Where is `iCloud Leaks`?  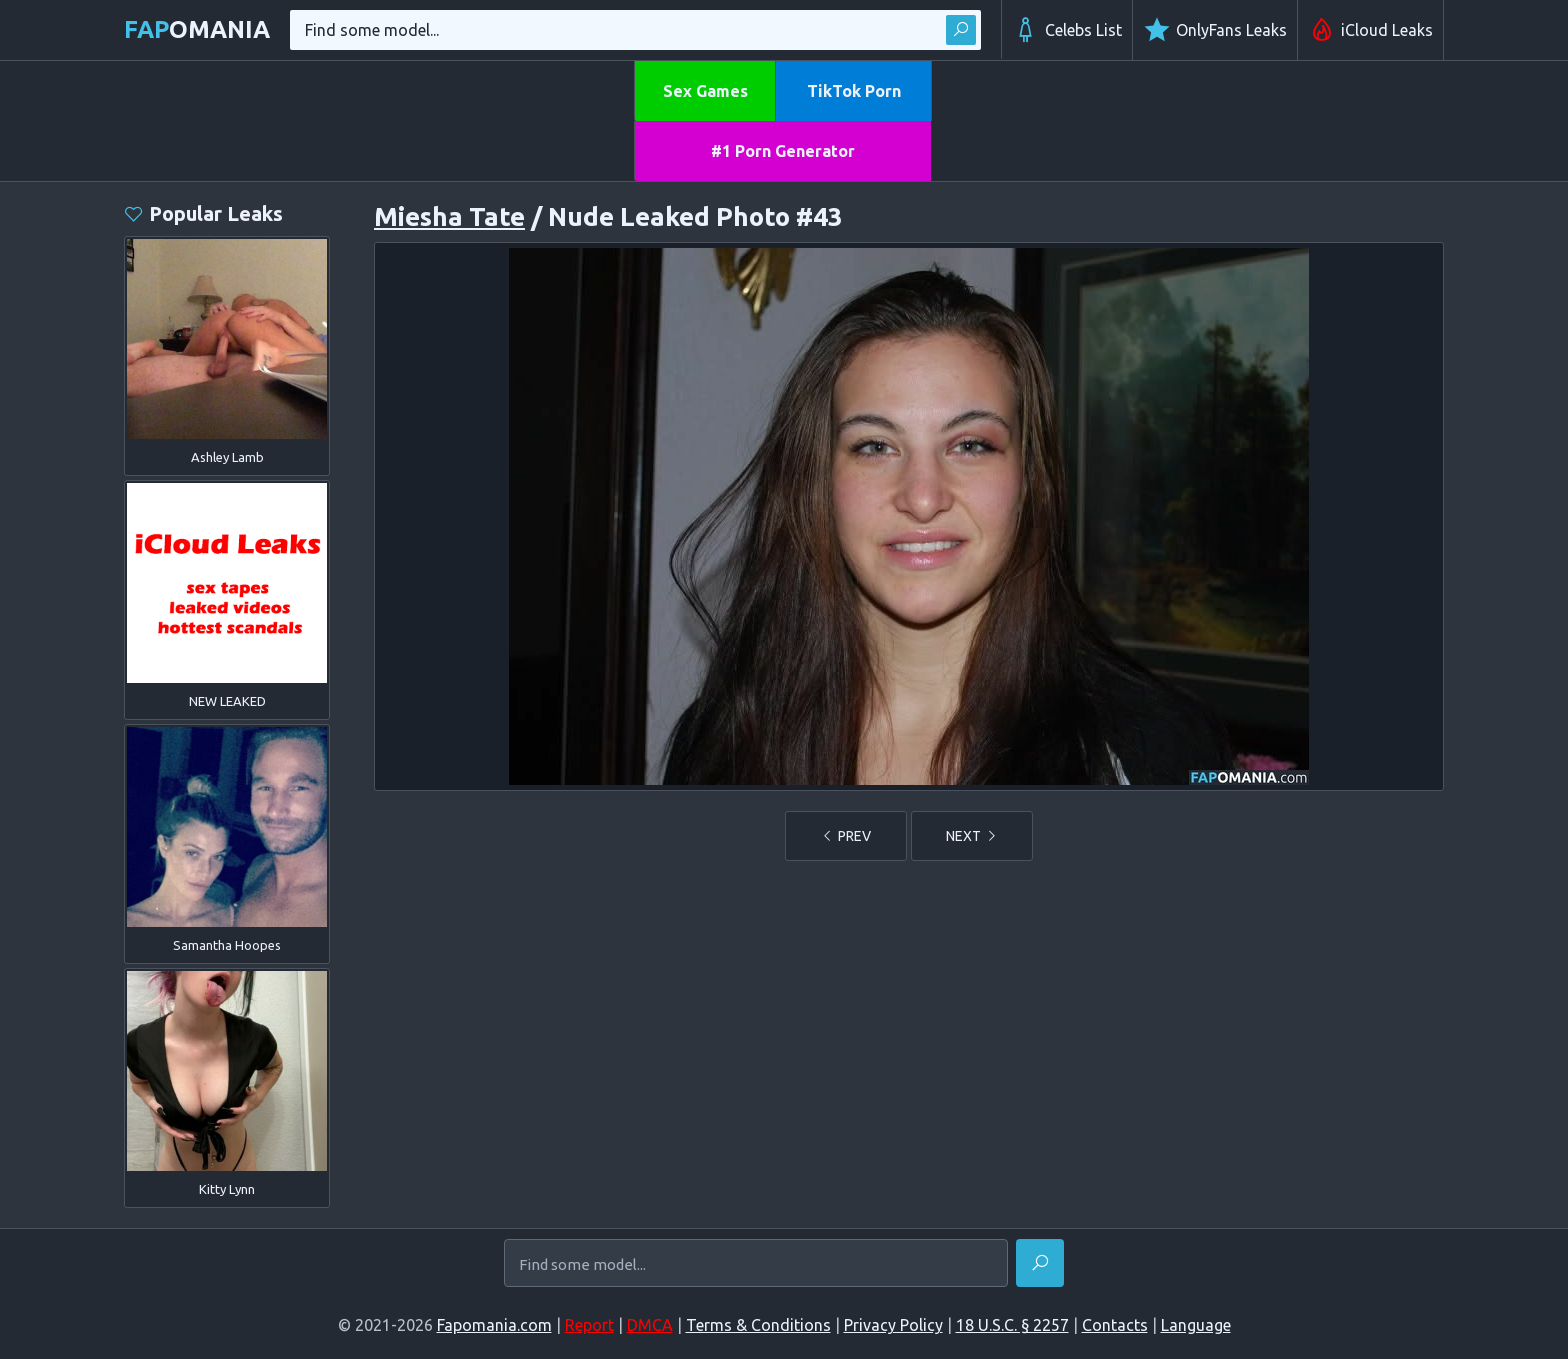
iCloud Leaks is located at coordinates (1370, 30).